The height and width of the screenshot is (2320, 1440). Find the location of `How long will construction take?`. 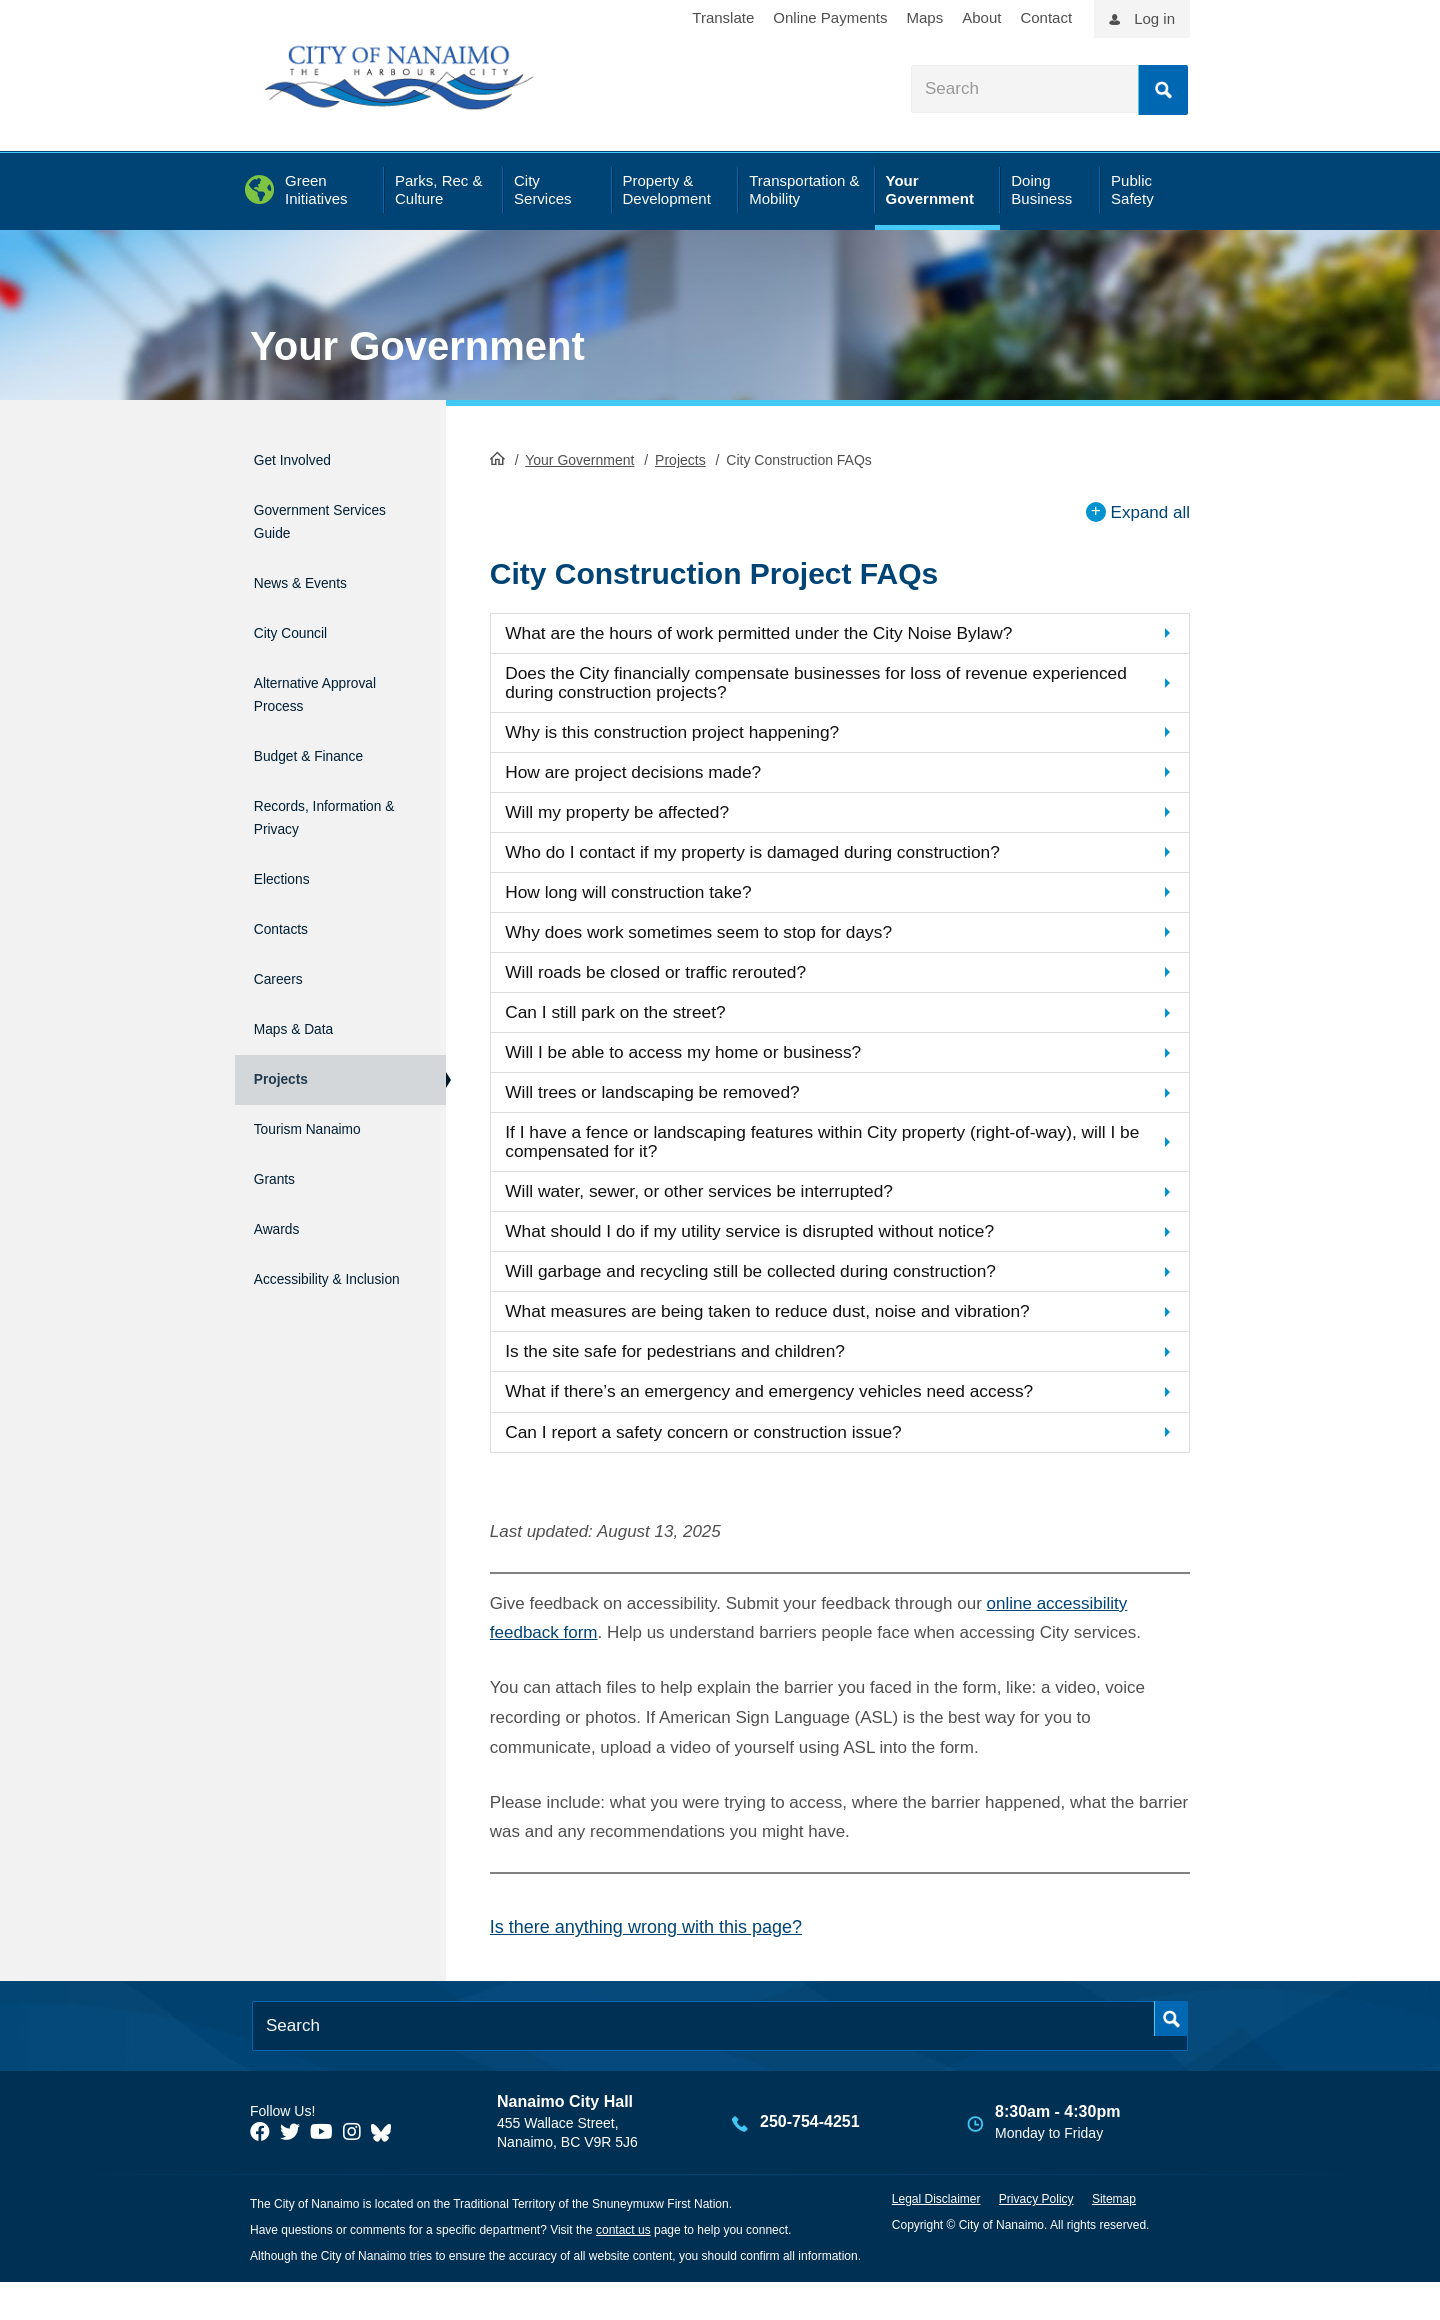

How long will construction take? is located at coordinates (646, 902).